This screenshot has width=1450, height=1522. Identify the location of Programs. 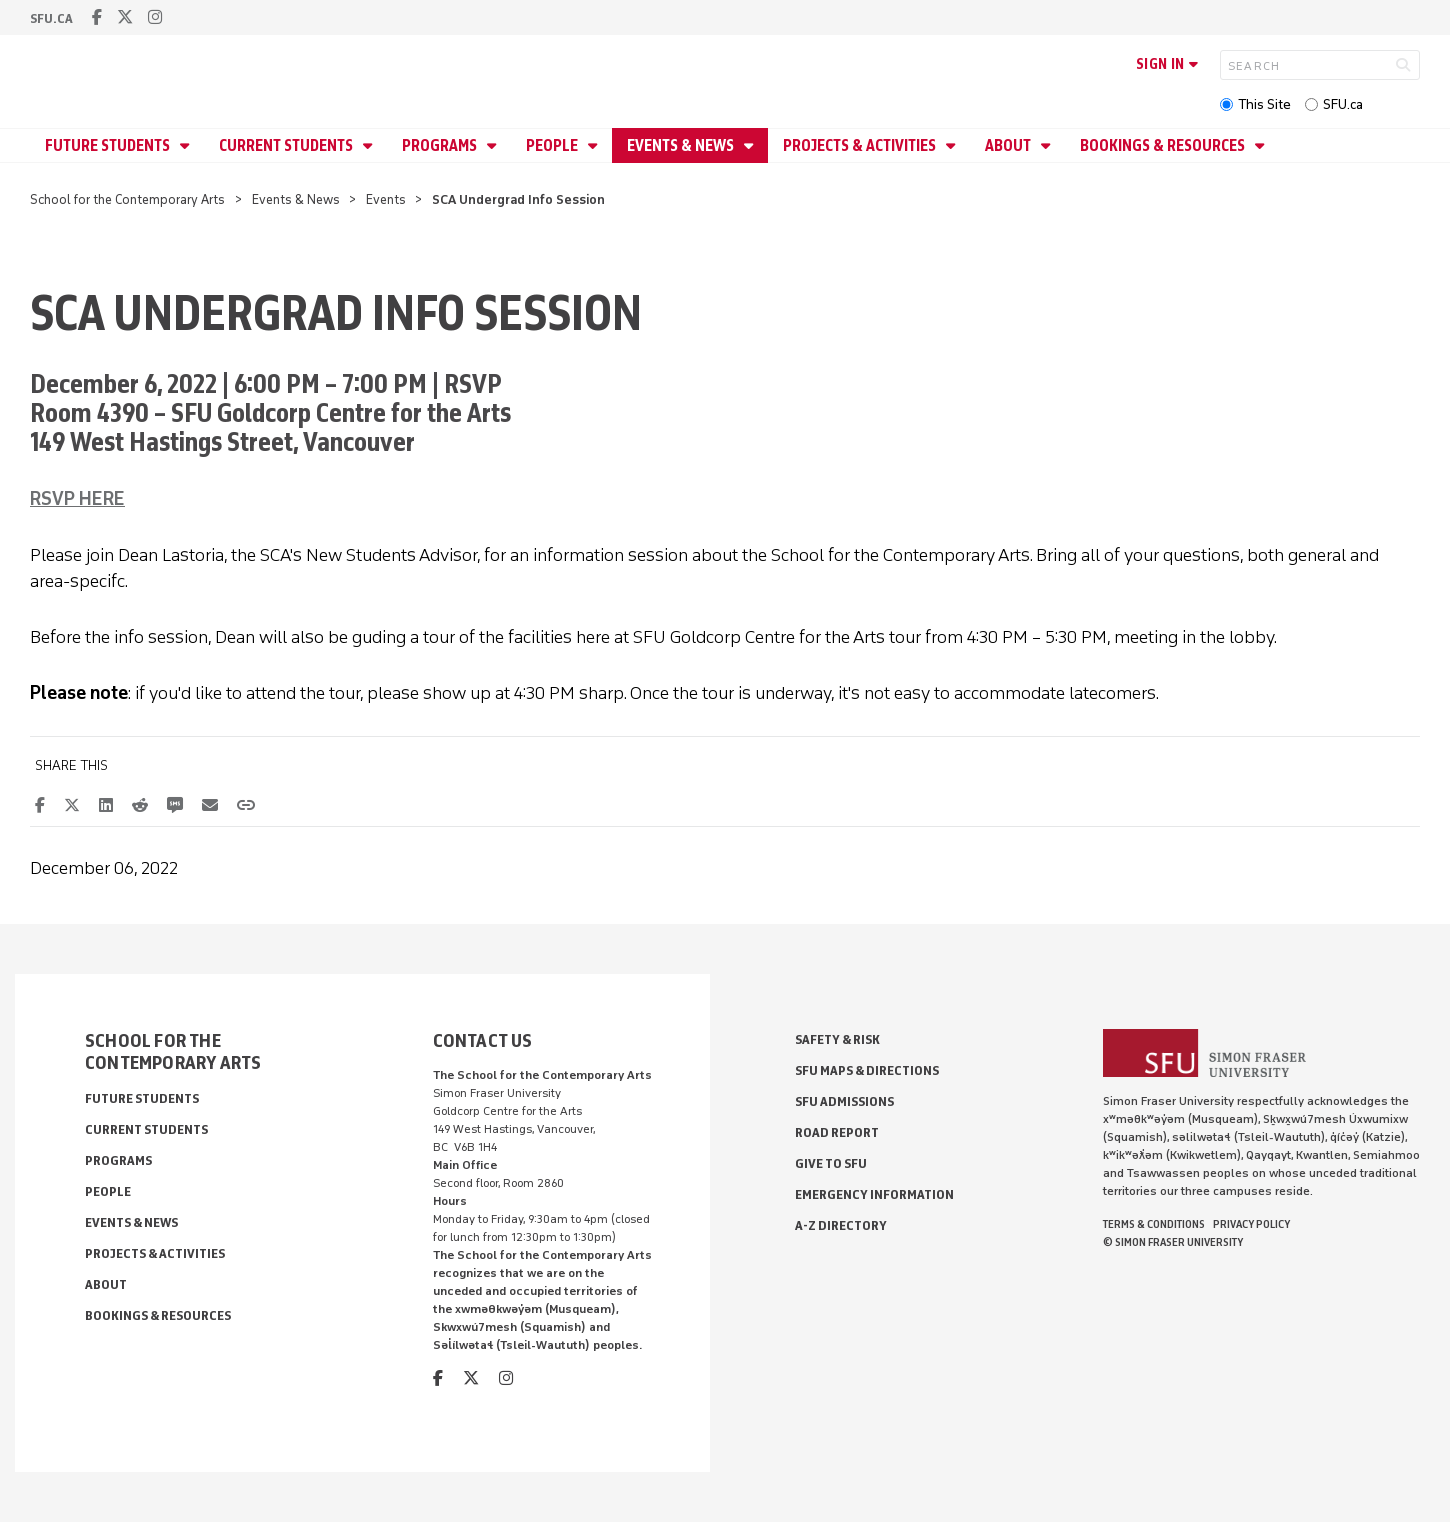
(441, 145).